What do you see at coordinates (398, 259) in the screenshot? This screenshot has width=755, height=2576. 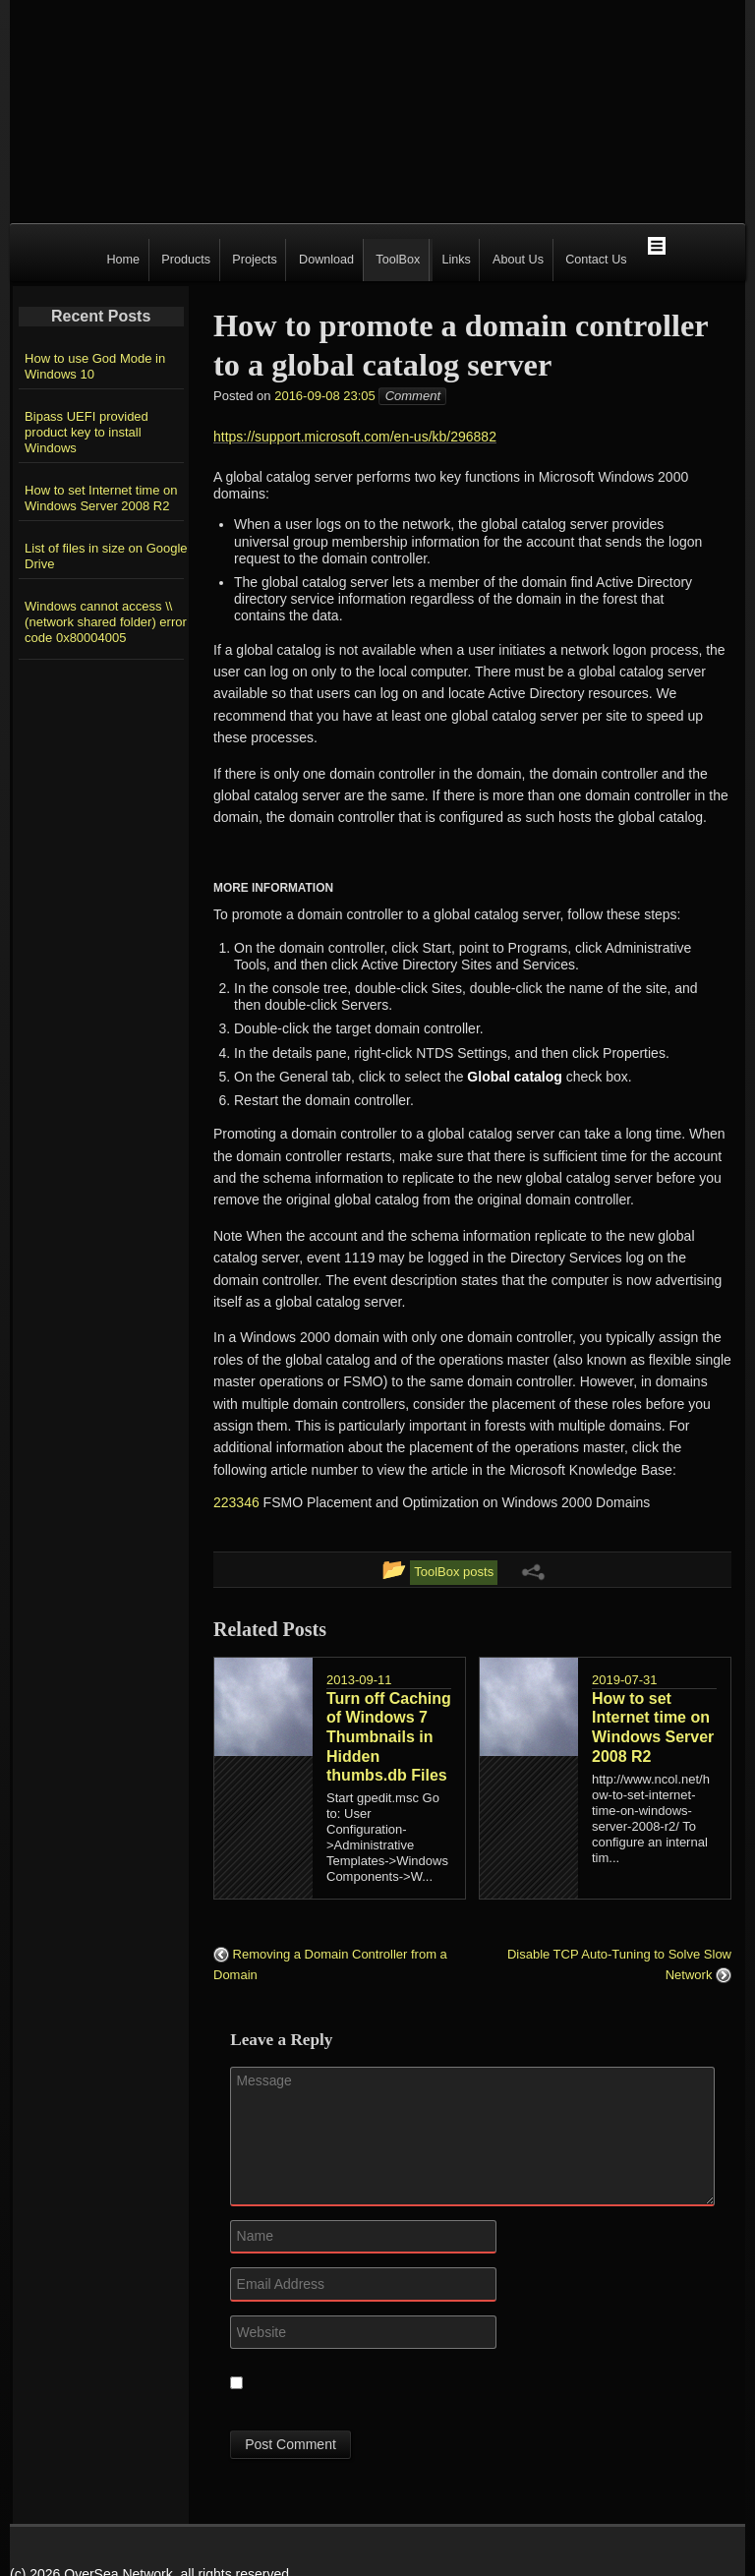 I see `ToolBox` at bounding box center [398, 259].